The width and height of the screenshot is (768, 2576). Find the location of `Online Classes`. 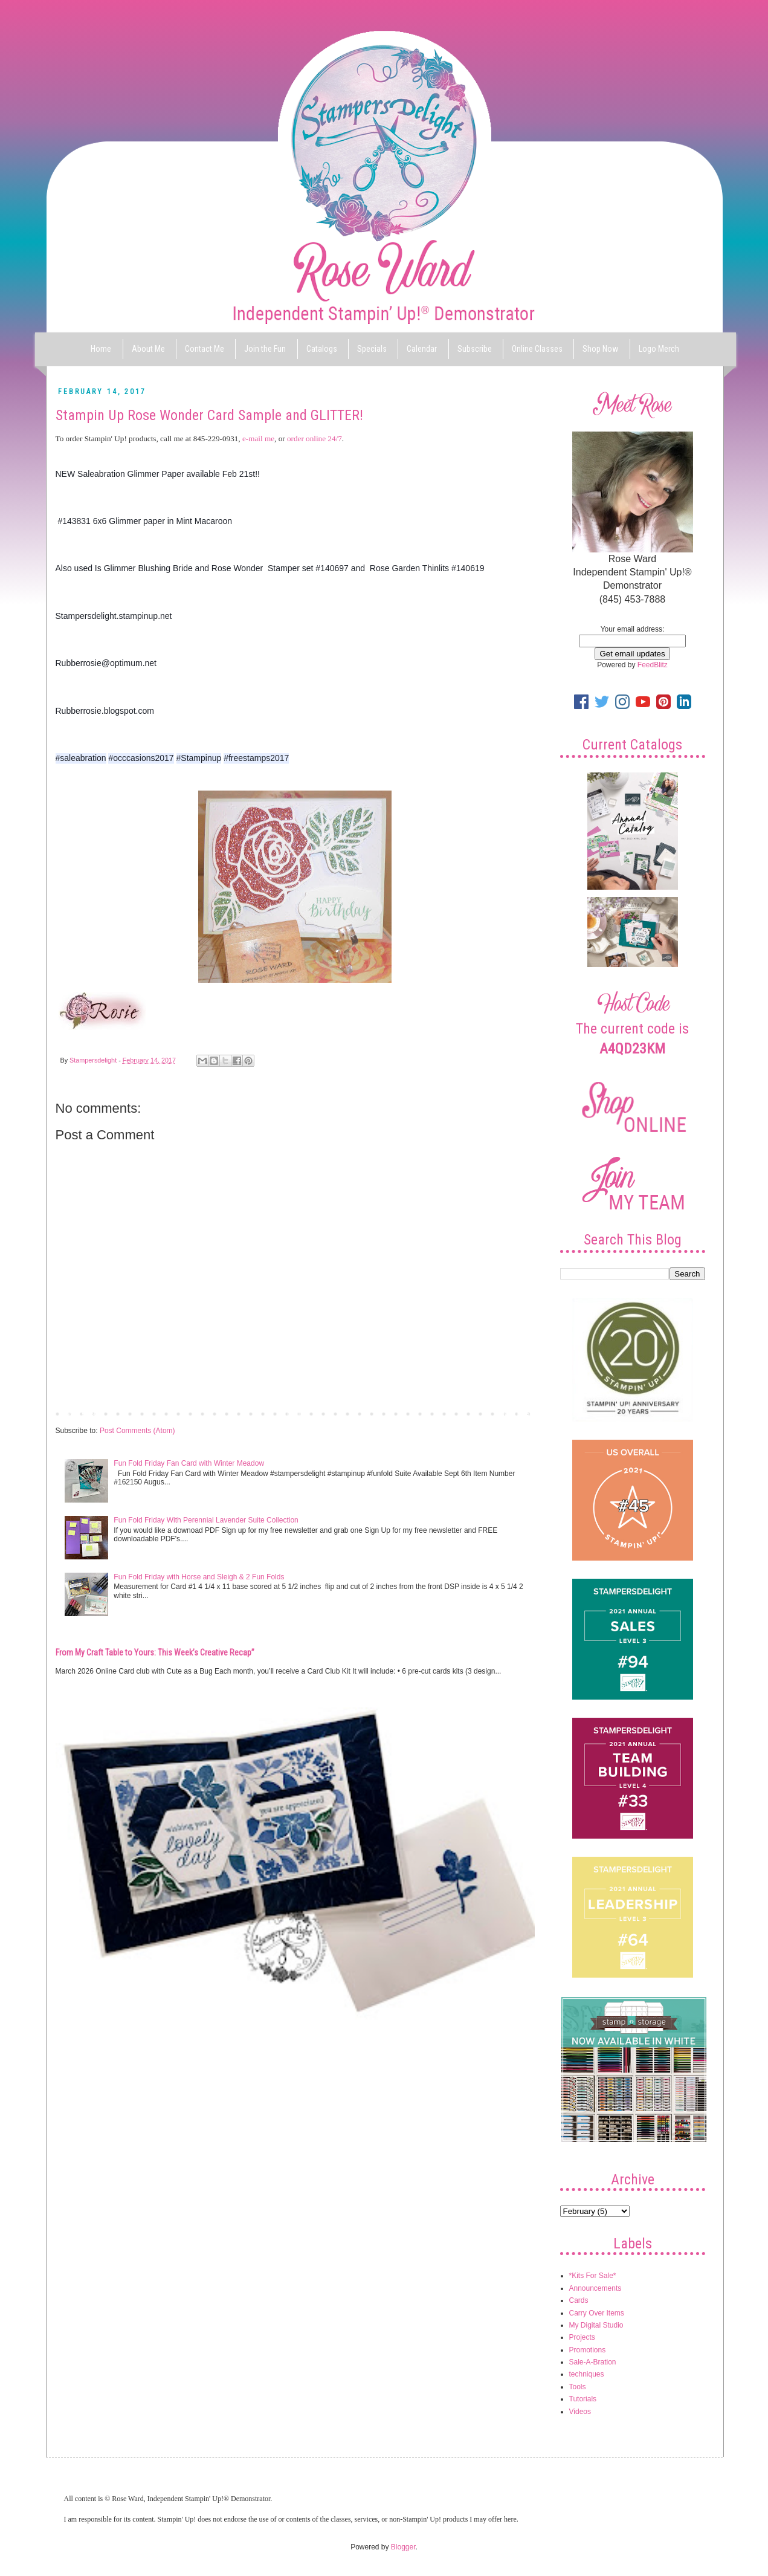

Online Classes is located at coordinates (537, 349).